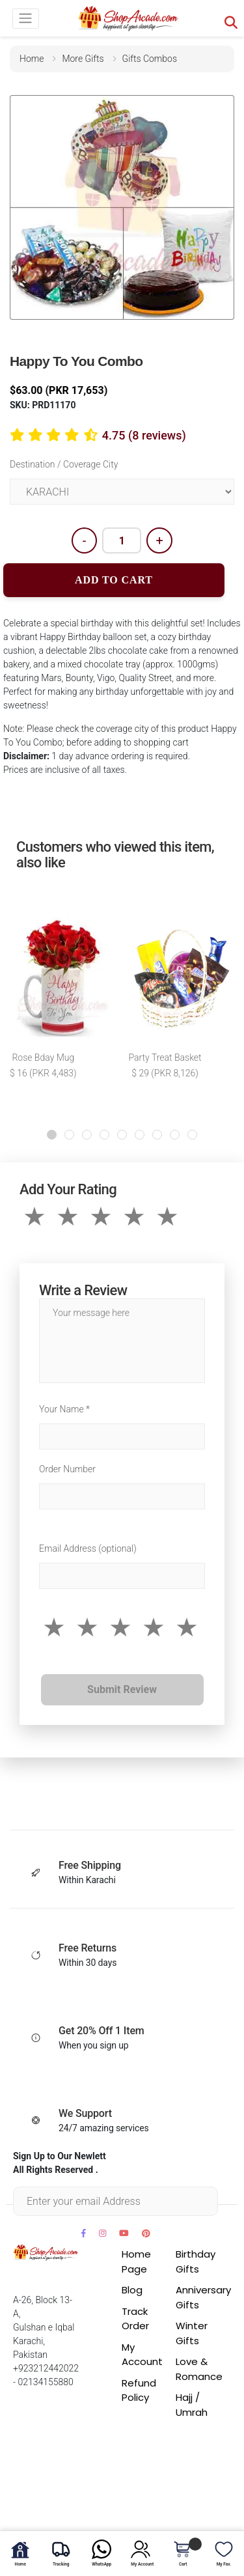  What do you see at coordinates (67, 1469) in the screenshot?
I see `Order Number` at bounding box center [67, 1469].